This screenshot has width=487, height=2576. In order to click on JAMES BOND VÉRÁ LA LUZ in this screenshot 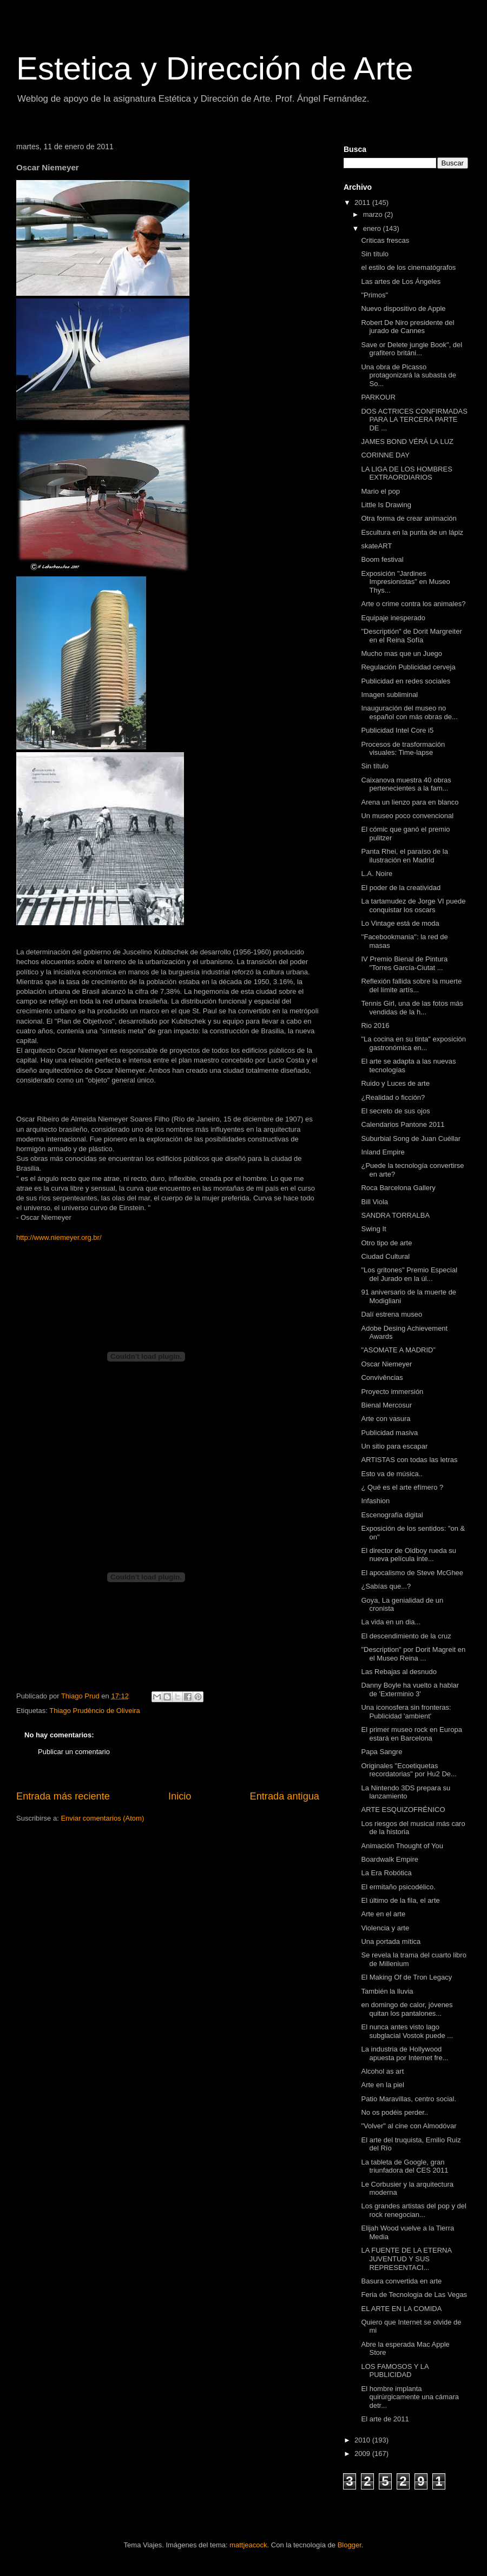, I will do `click(407, 441)`.